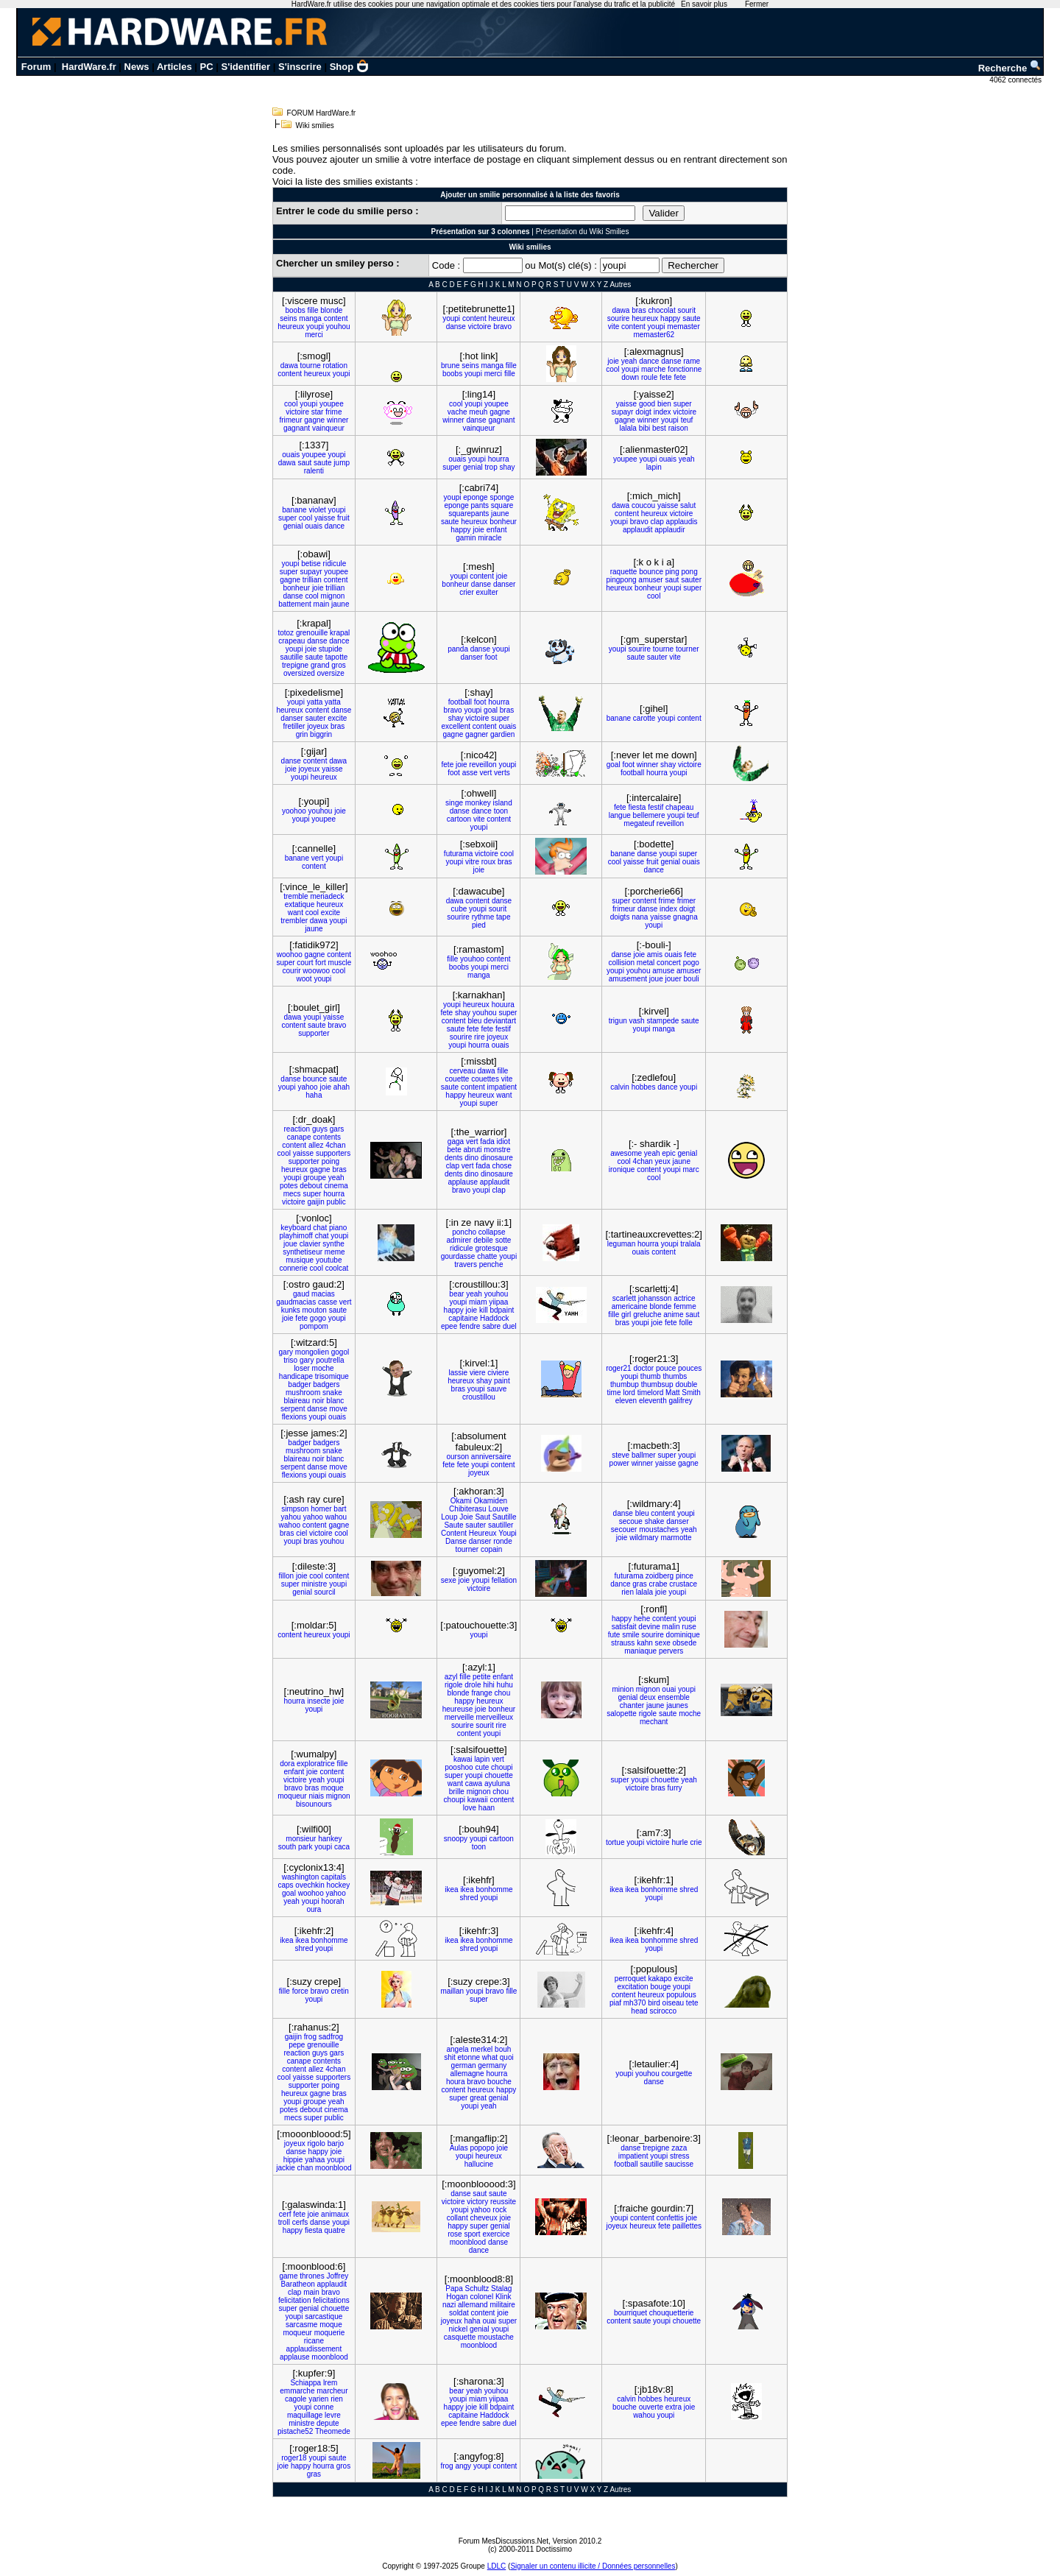 The image size is (1060, 2576). I want to click on pouce, so click(666, 1368).